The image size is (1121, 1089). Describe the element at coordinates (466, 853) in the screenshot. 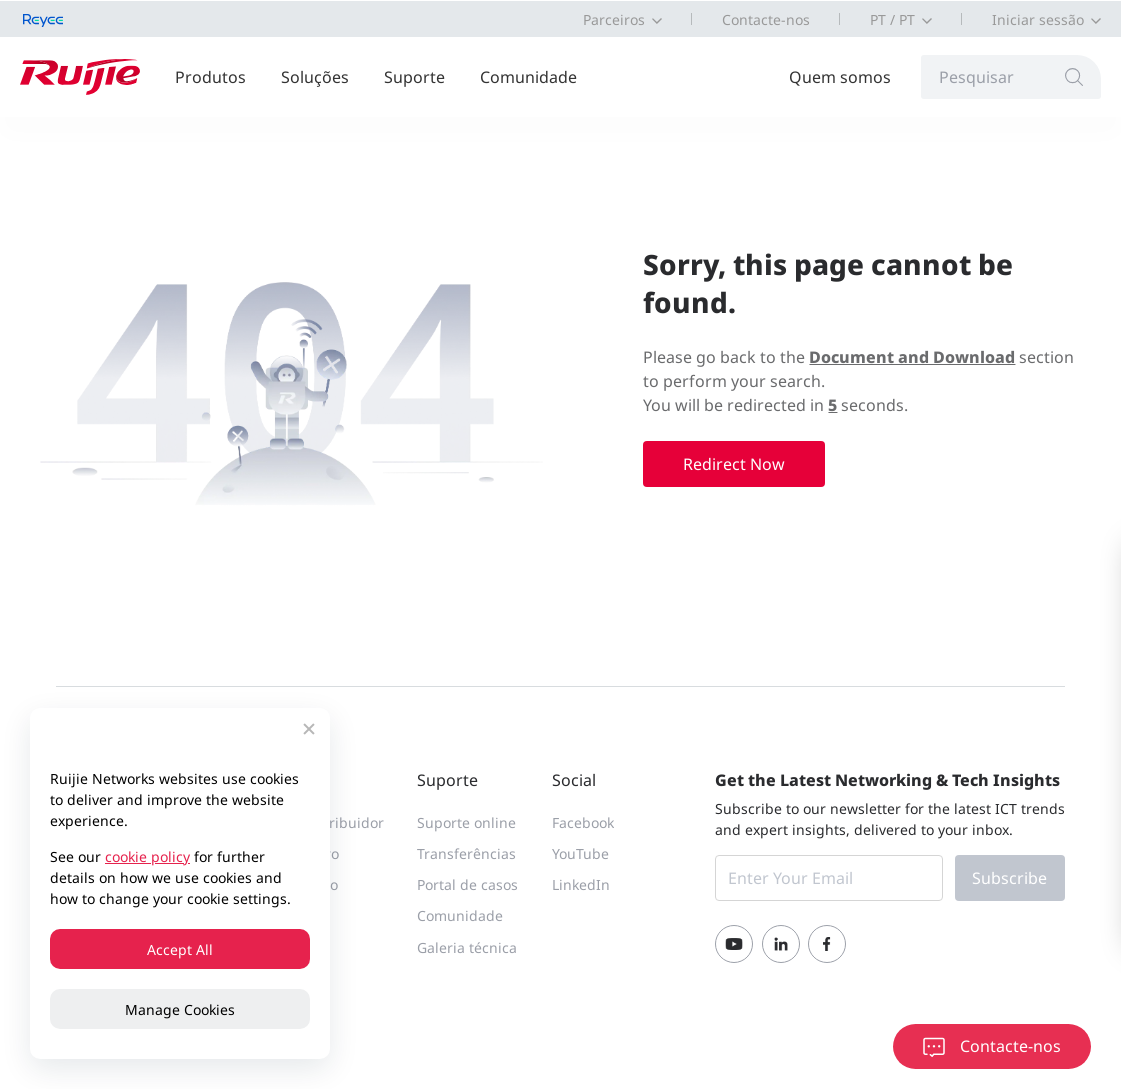

I see `Transferências` at that location.